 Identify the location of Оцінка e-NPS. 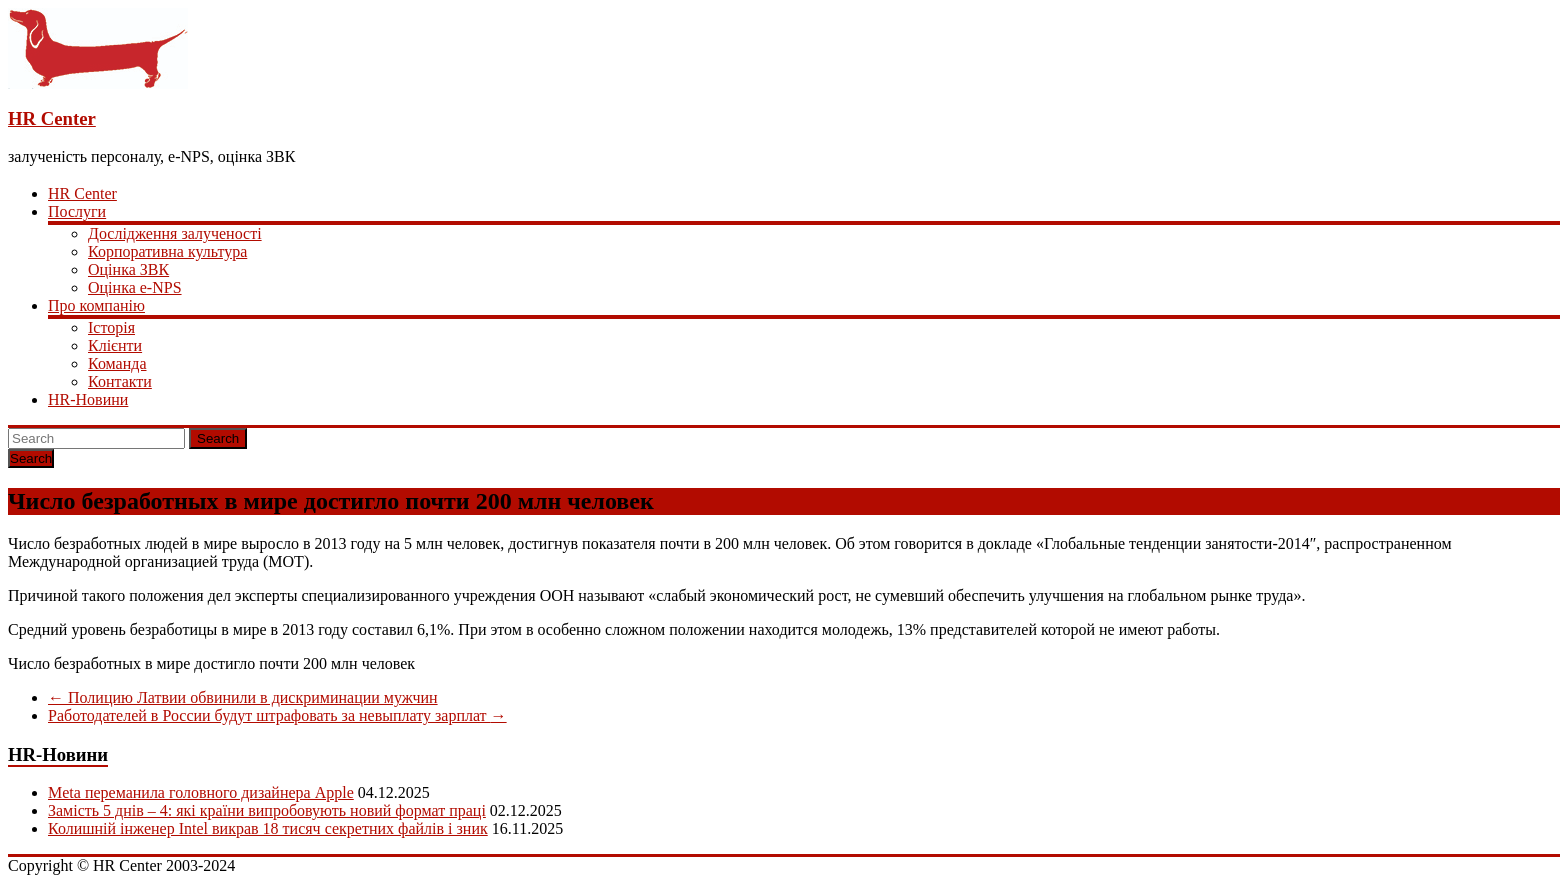
(135, 287).